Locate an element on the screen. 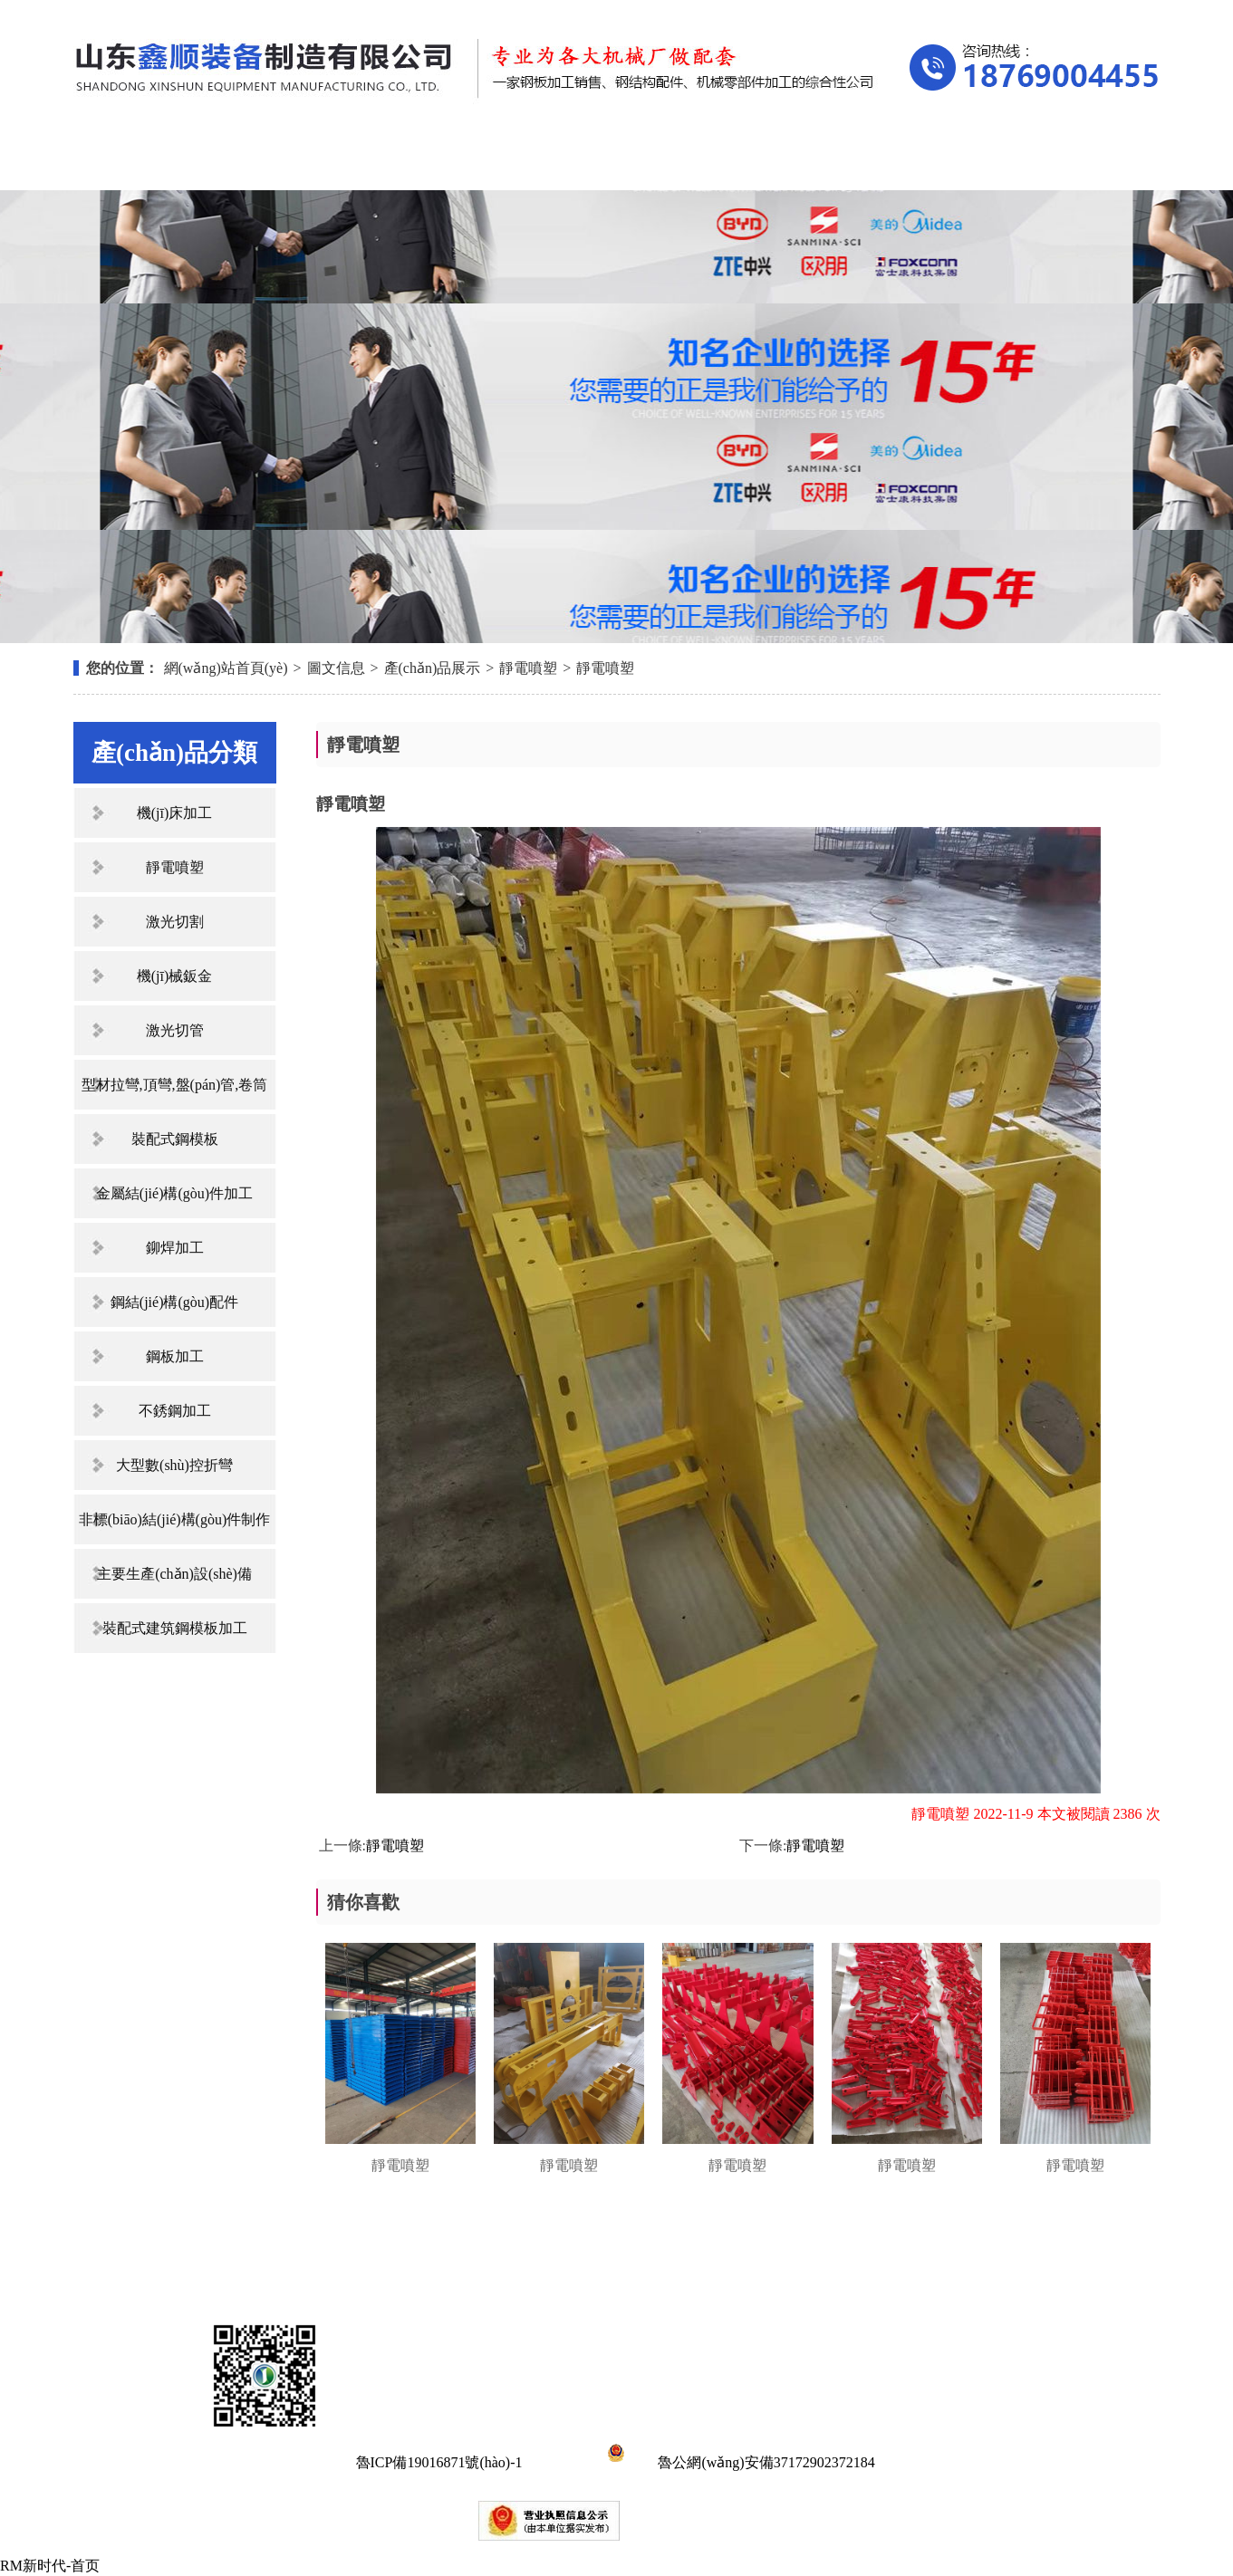  大型數(shù)控折彎 is located at coordinates (174, 1465).